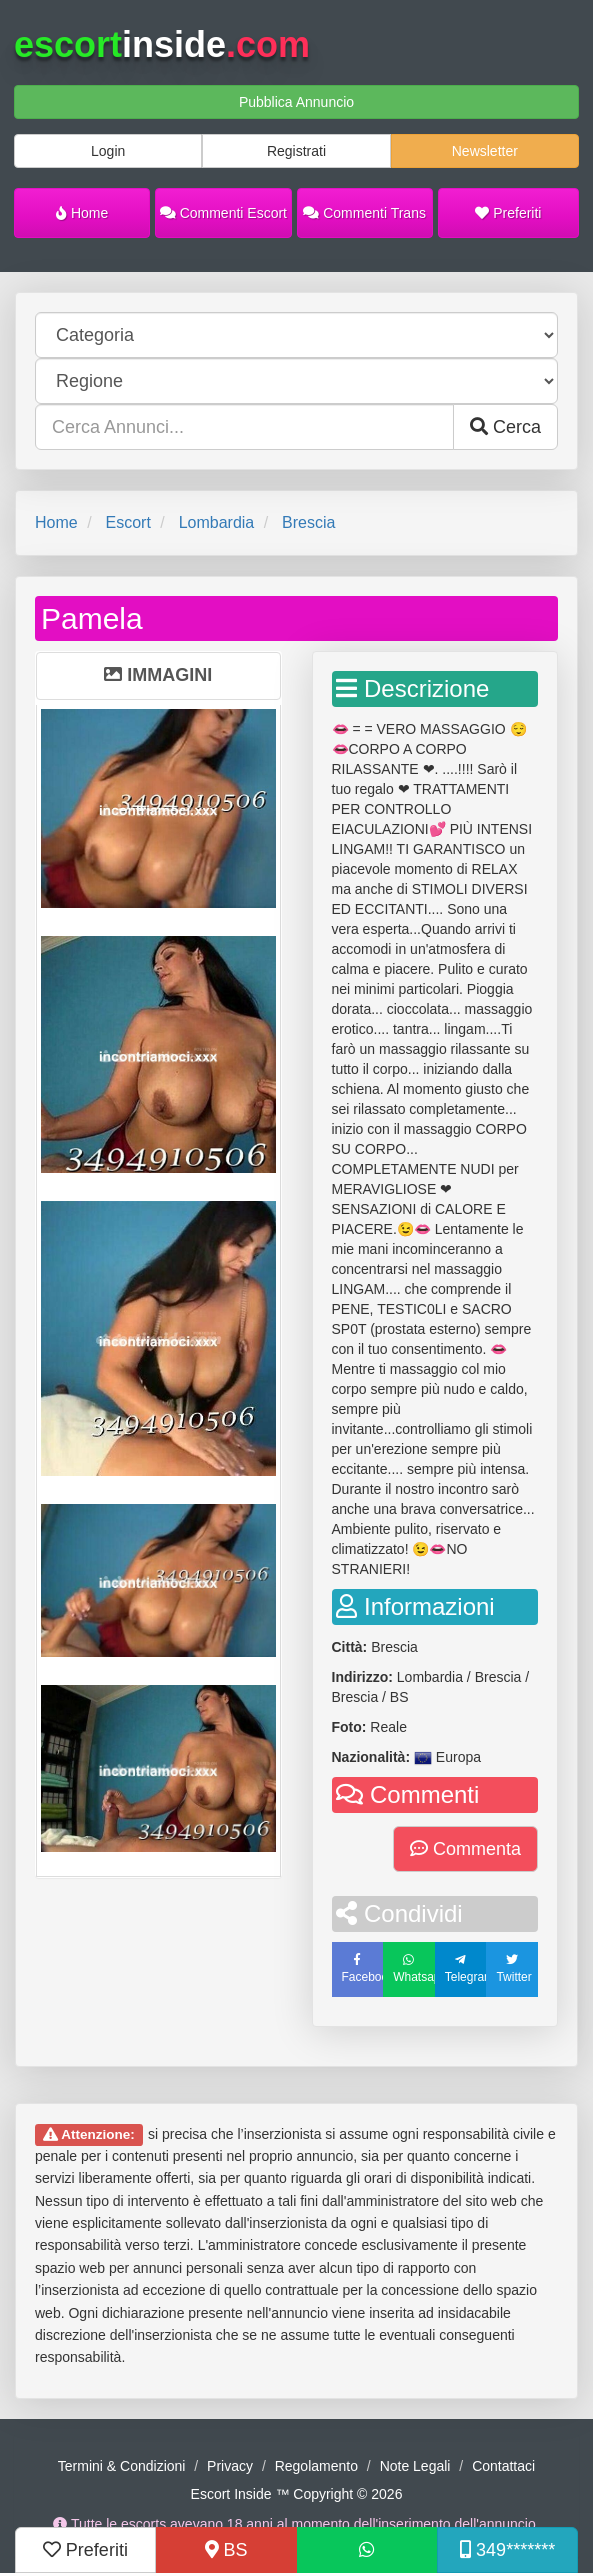  Describe the element at coordinates (415, 2466) in the screenshot. I see `Note Legali` at that location.